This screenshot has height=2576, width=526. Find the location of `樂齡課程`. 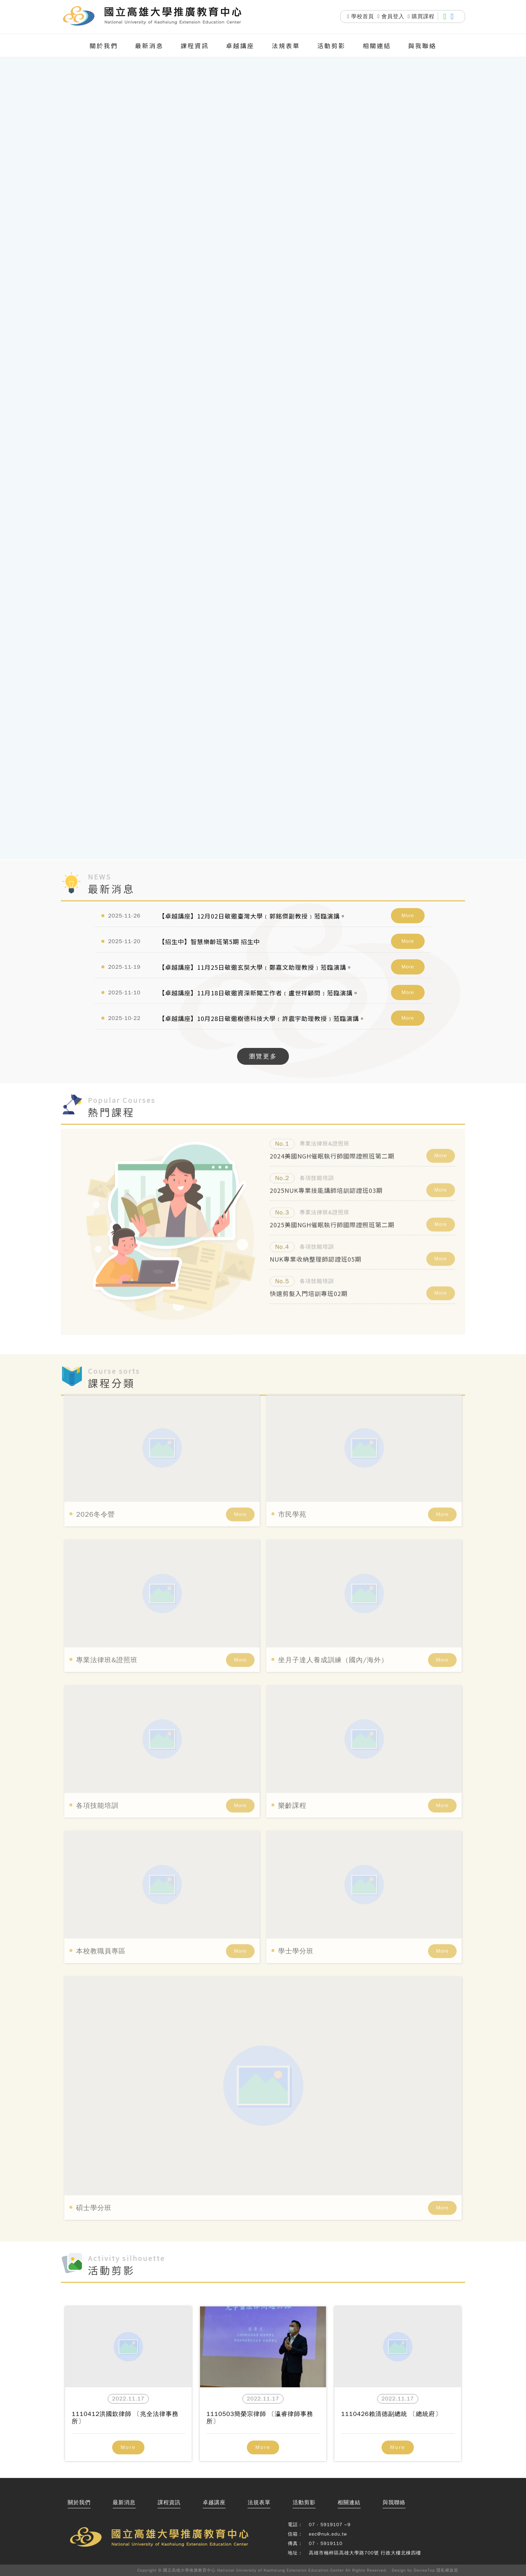

樂齡課程 is located at coordinates (292, 1780).